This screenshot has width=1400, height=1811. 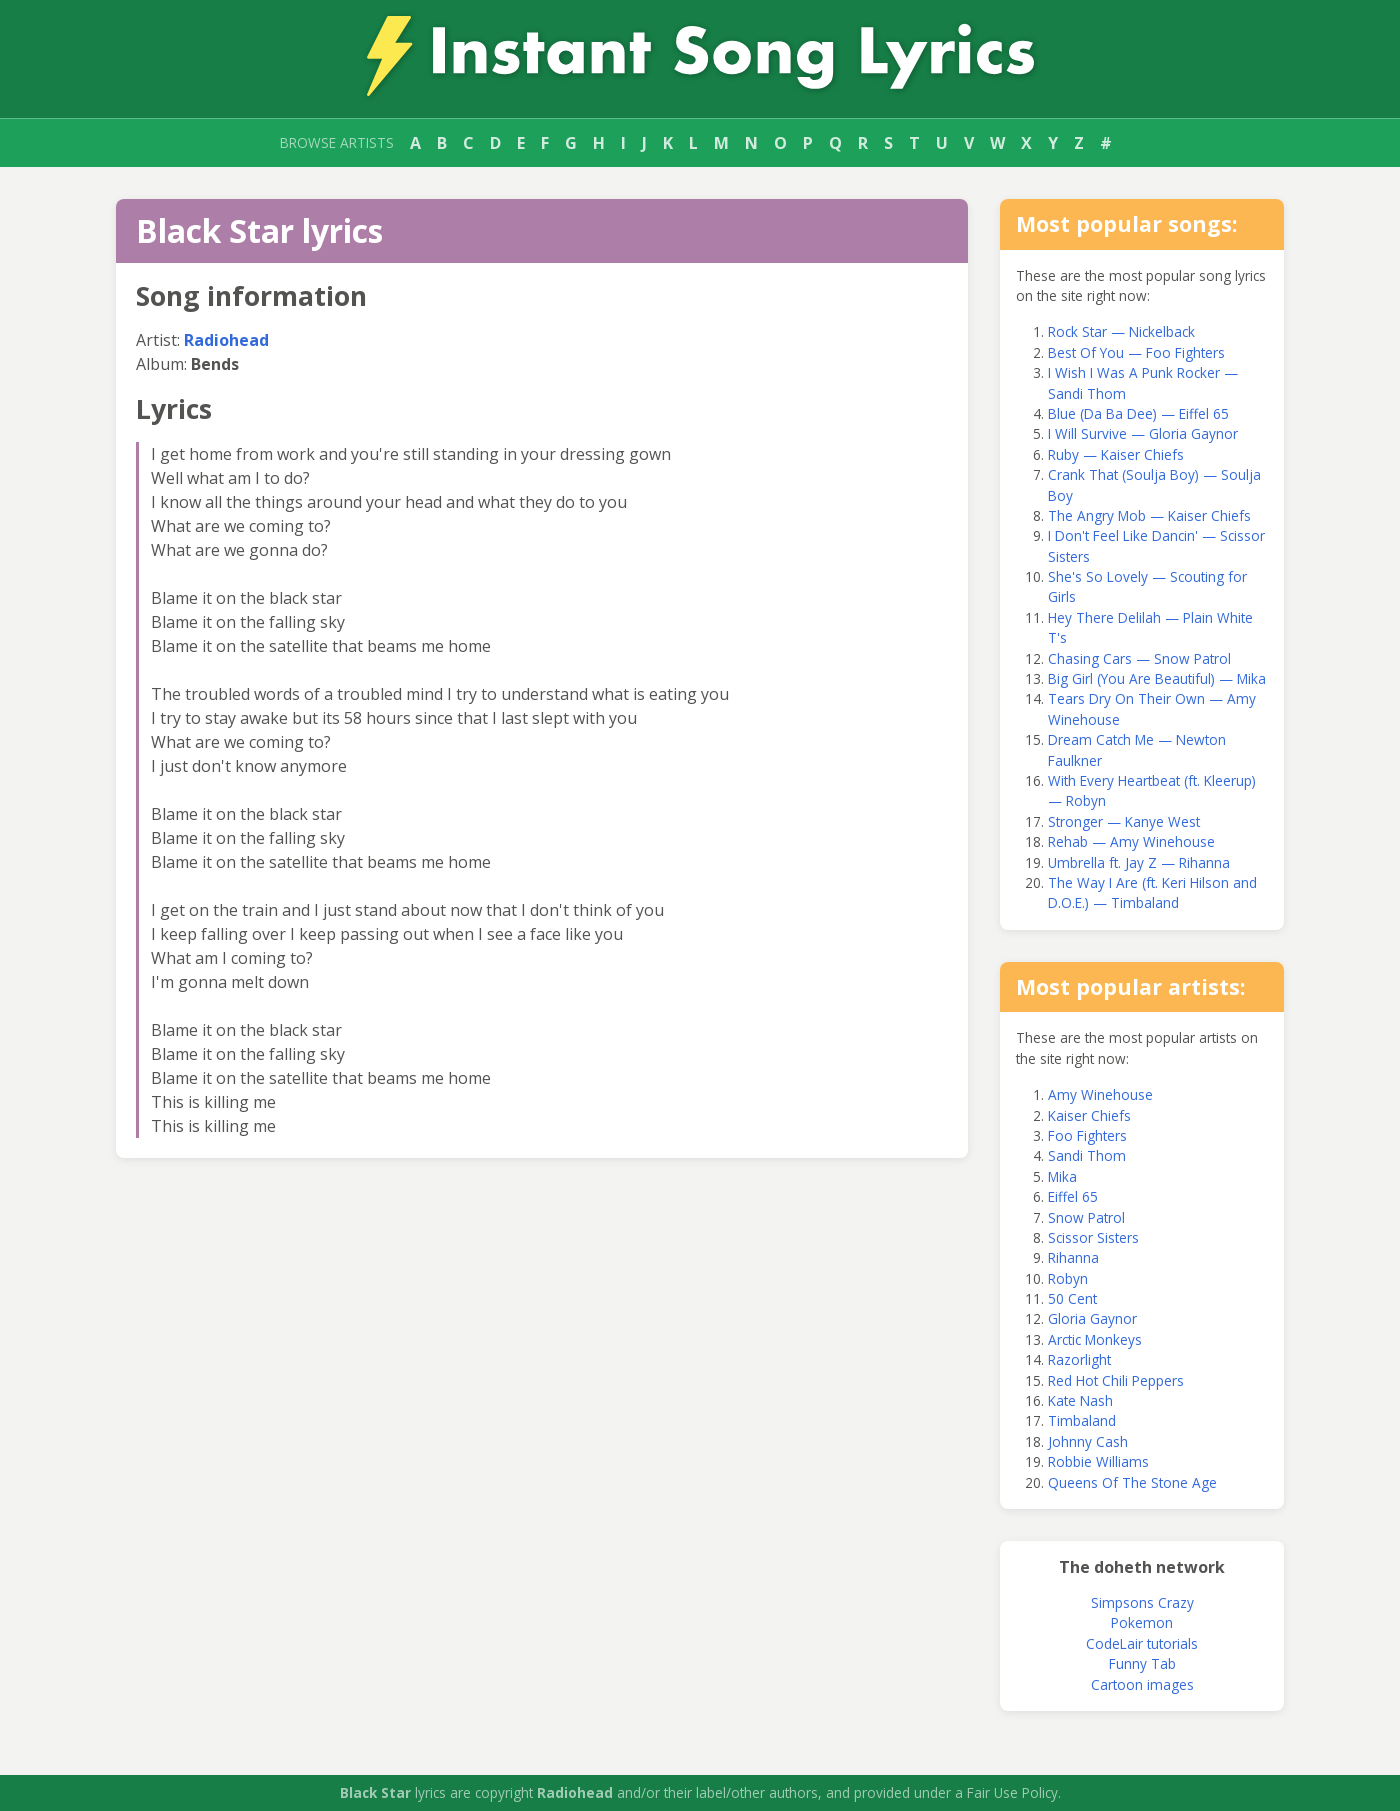 What do you see at coordinates (1143, 433) in the screenshot?
I see `I Will Survive — Gloria Gaynor` at bounding box center [1143, 433].